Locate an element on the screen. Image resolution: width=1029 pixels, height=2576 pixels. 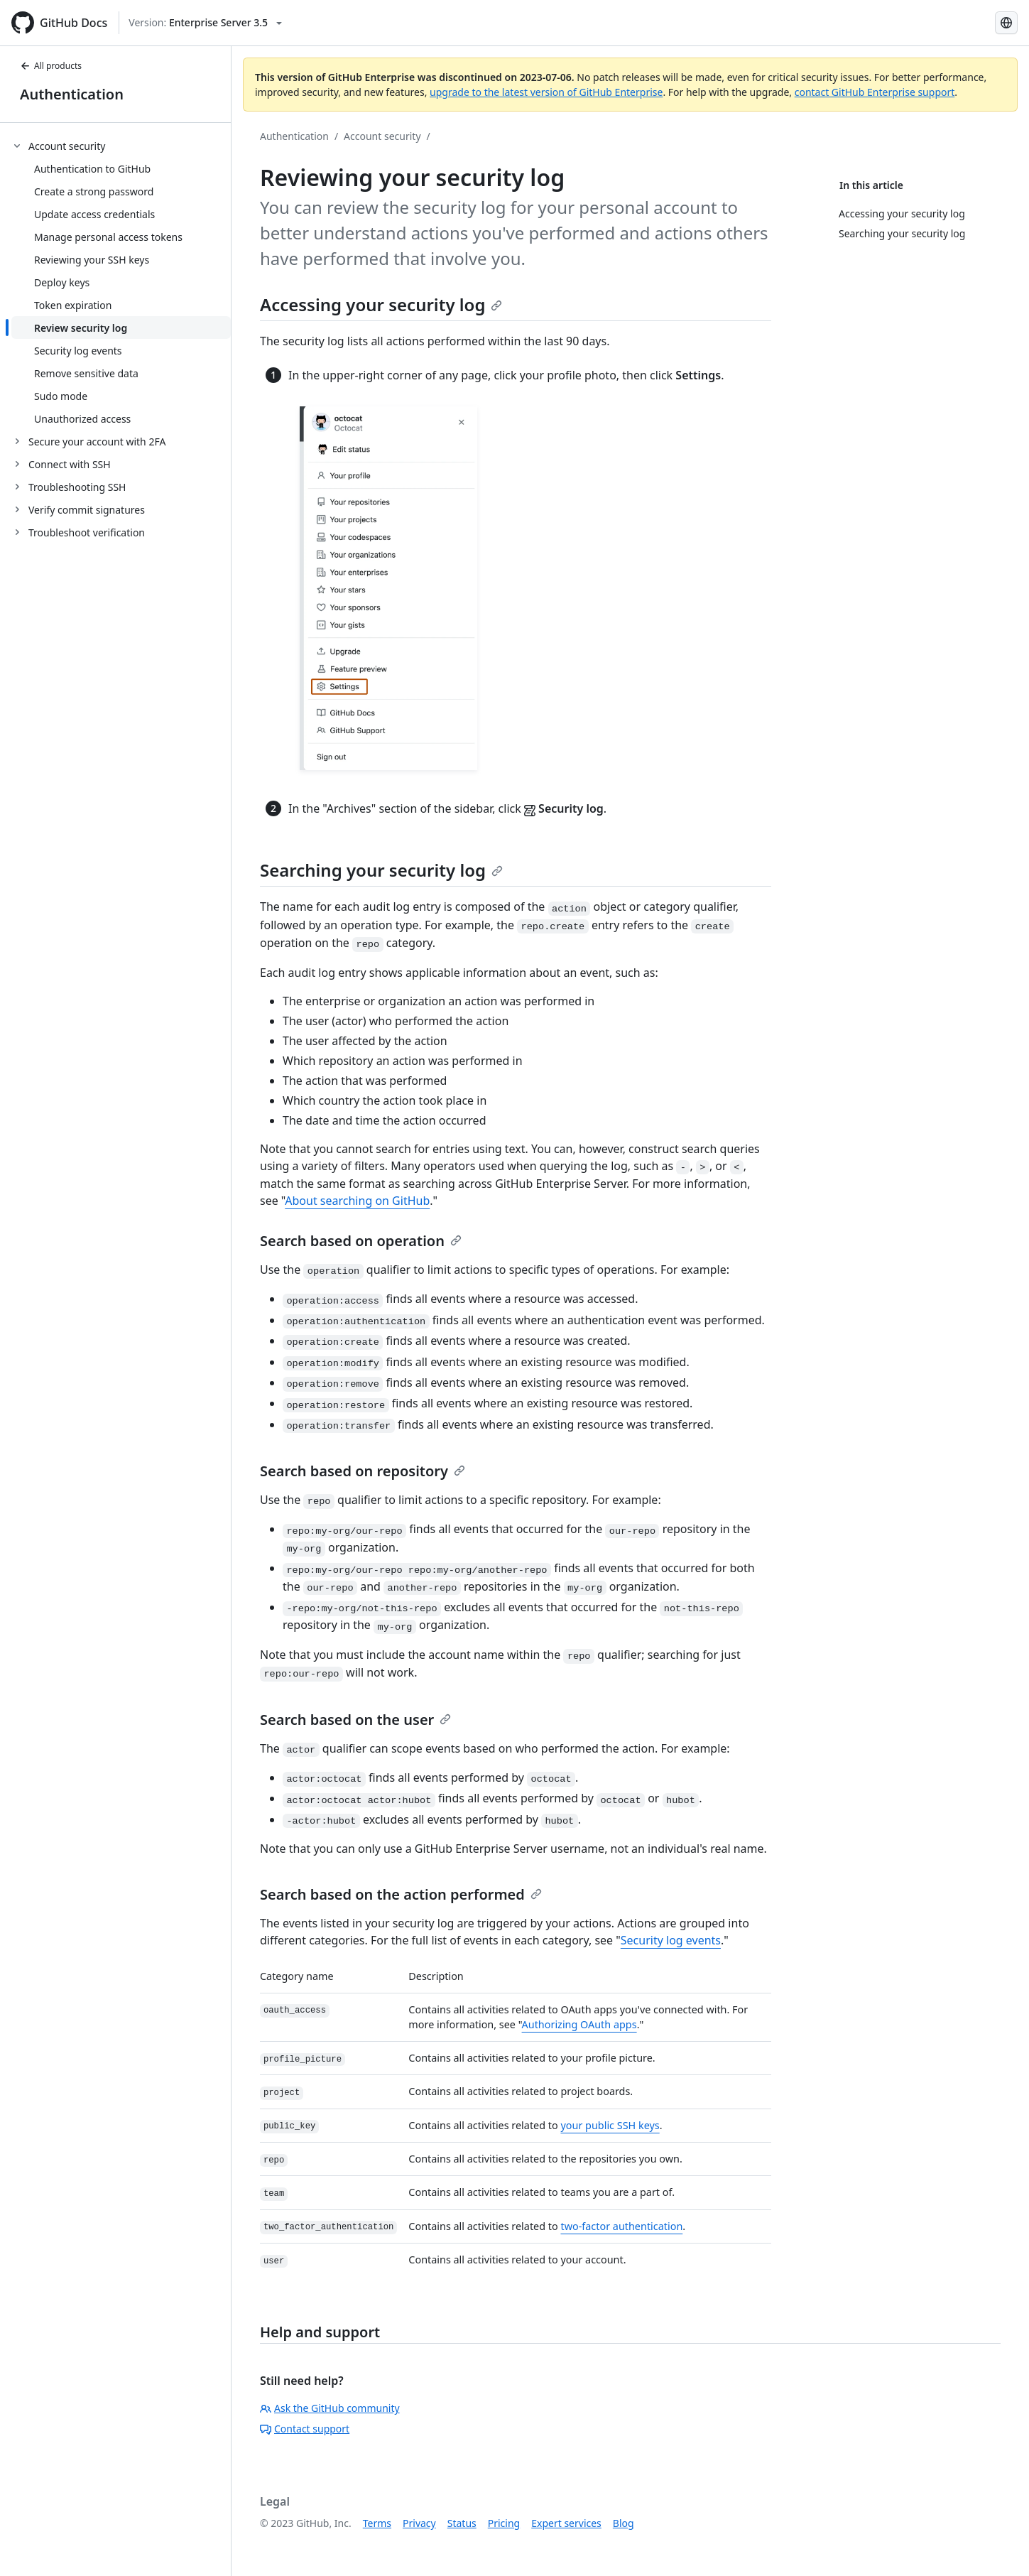
Blog is located at coordinates (623, 2523).